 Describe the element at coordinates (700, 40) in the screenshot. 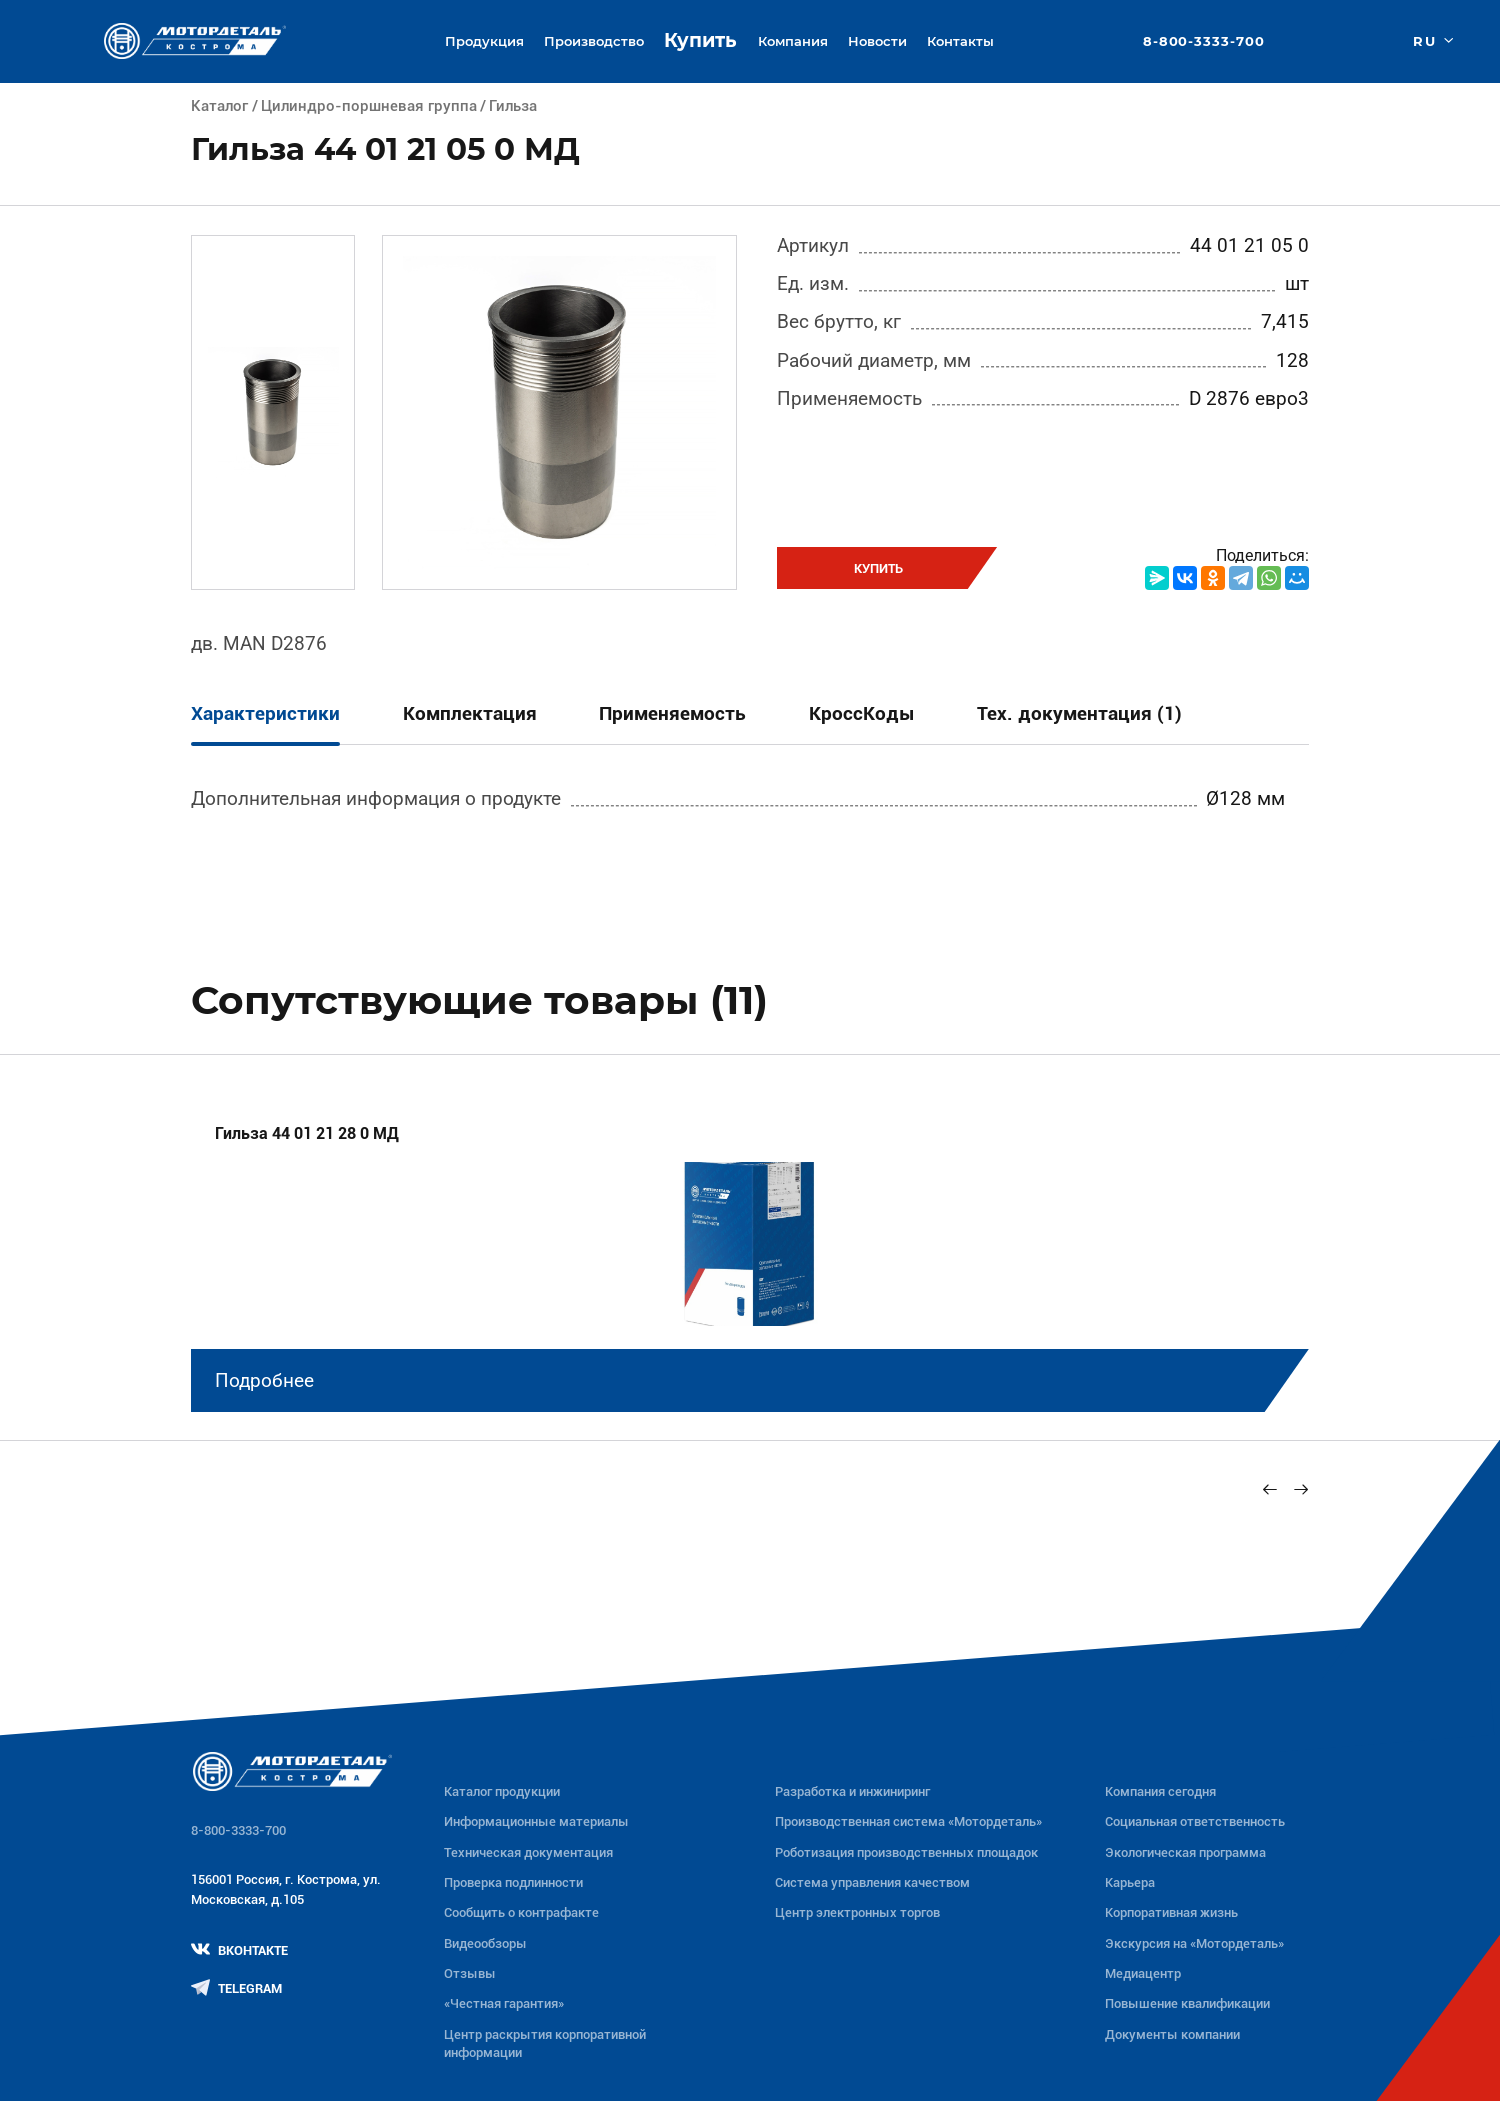

I see `Купить` at that location.